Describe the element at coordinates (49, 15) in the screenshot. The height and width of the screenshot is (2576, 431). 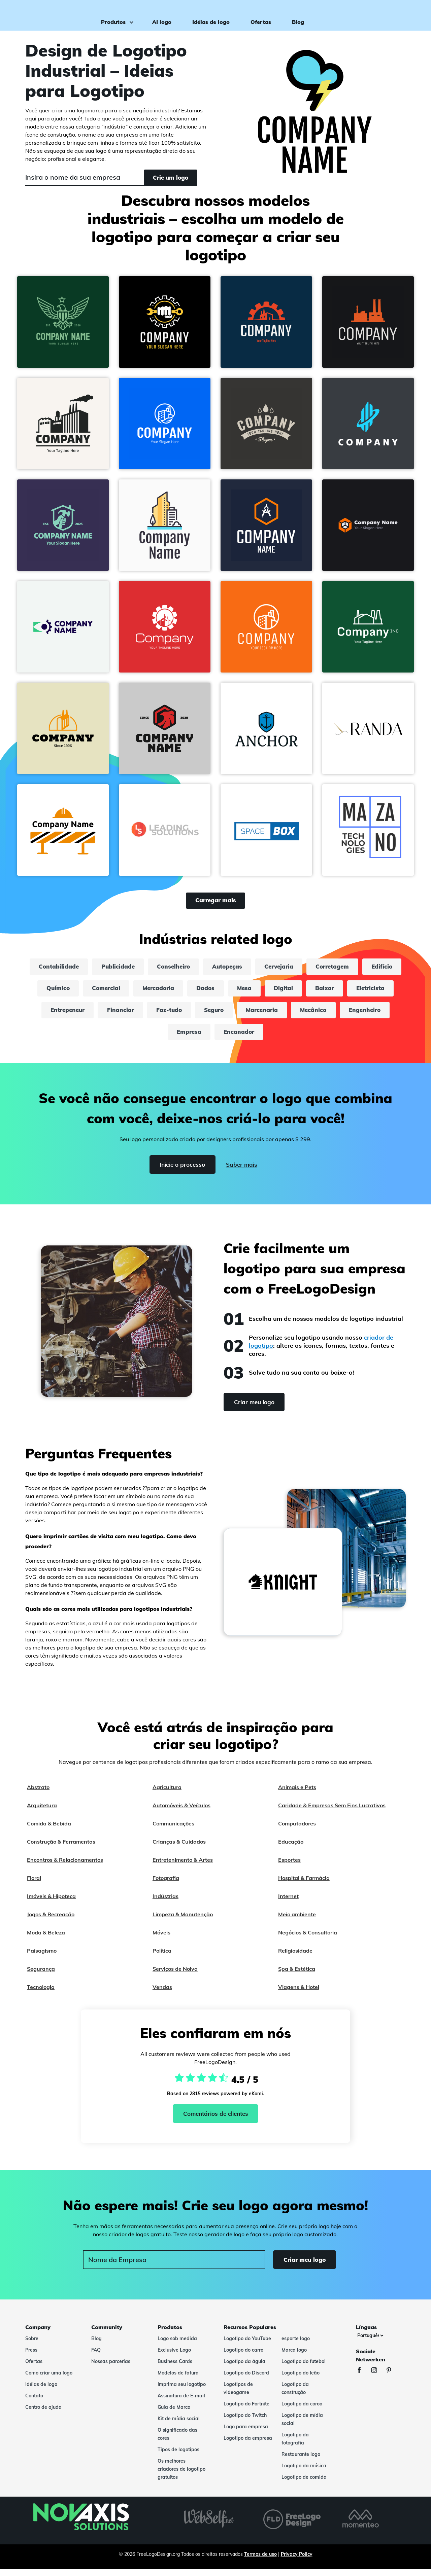
I see `[FreeLogoDesign]` at that location.